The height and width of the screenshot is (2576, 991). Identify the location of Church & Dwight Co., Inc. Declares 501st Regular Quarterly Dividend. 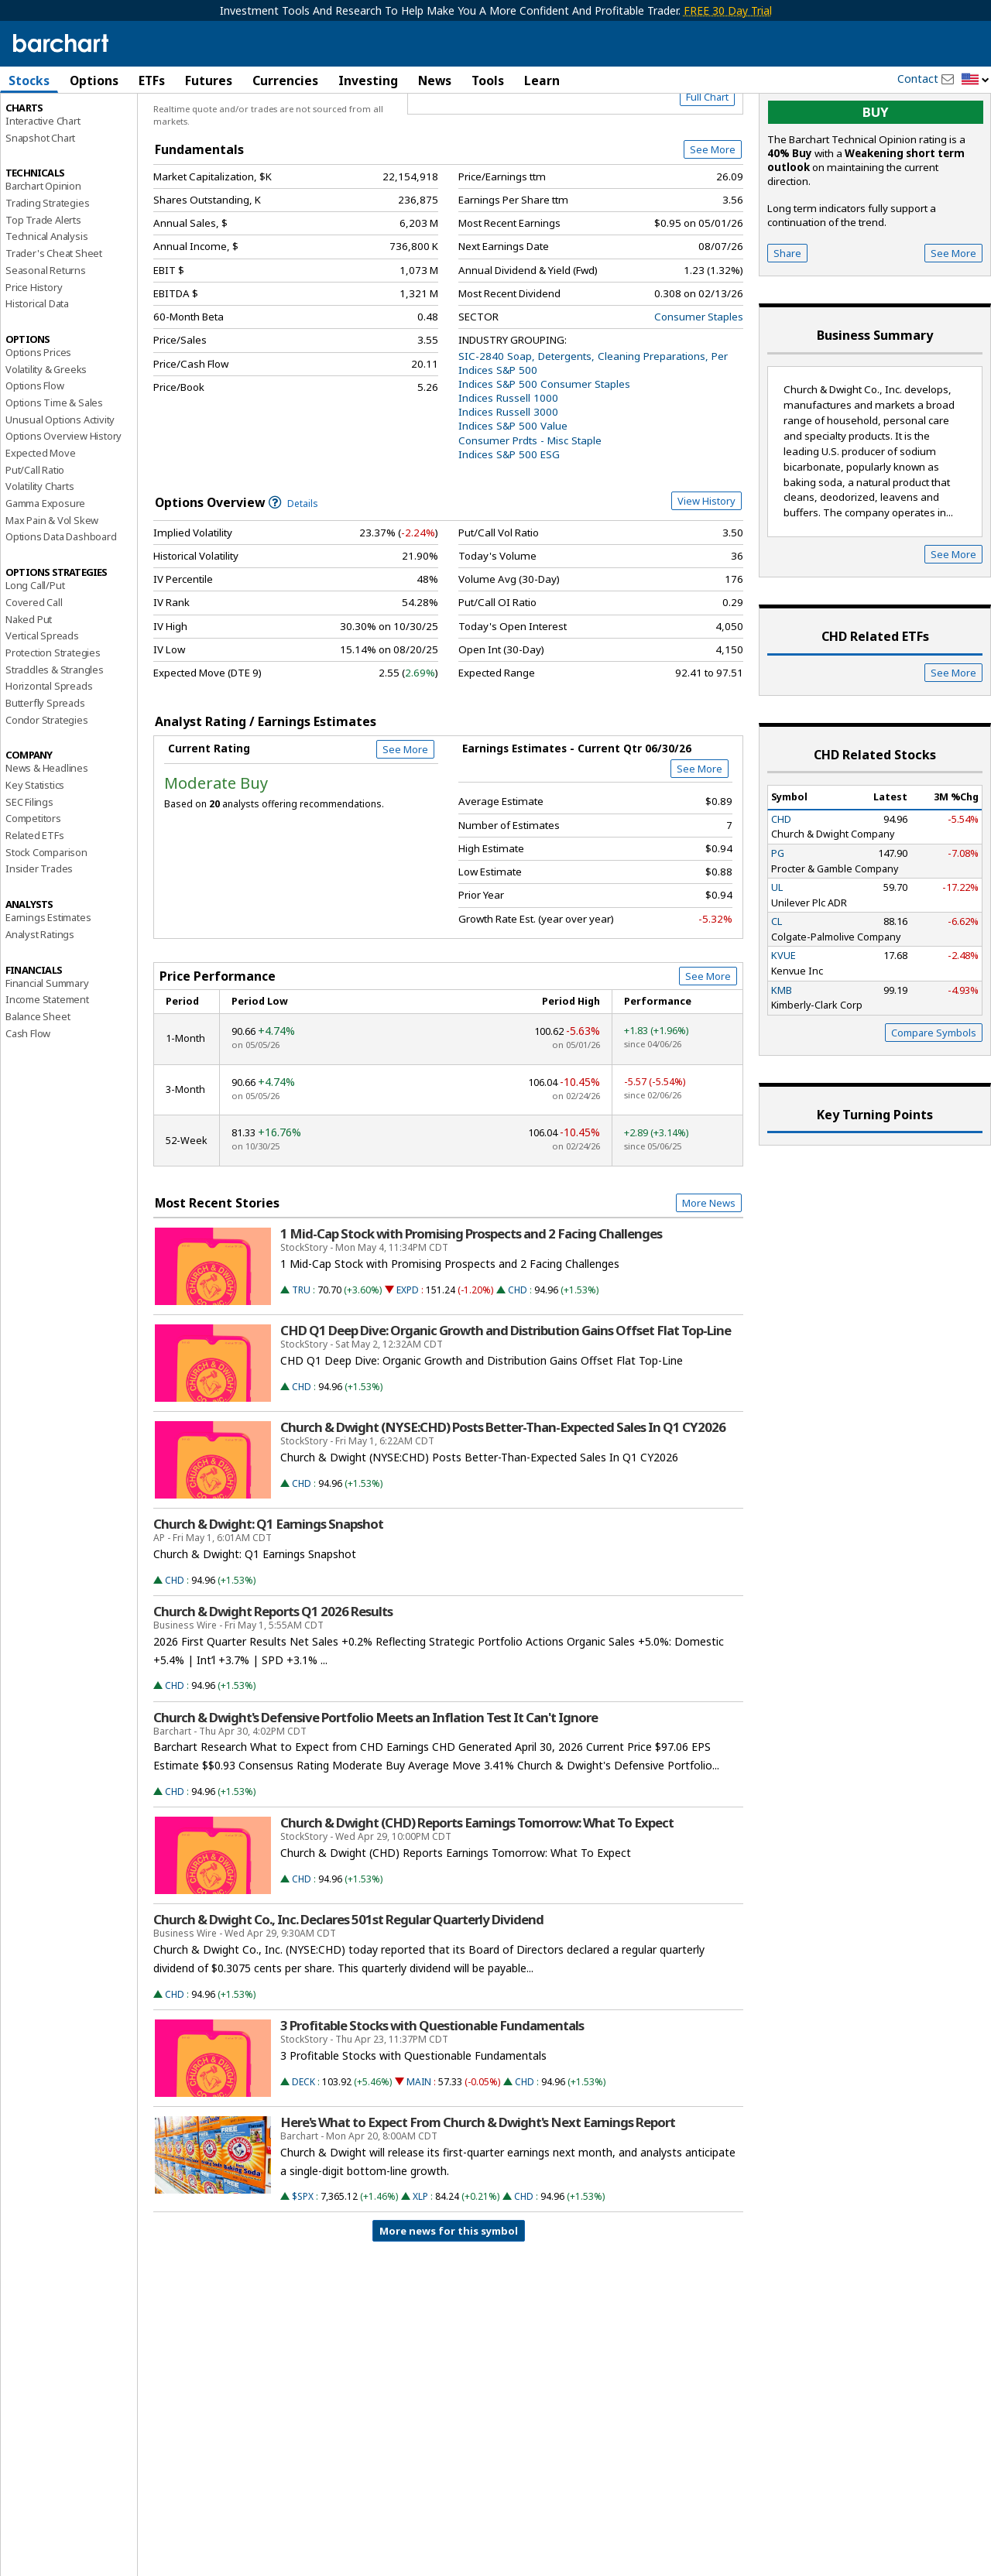
(348, 1986).